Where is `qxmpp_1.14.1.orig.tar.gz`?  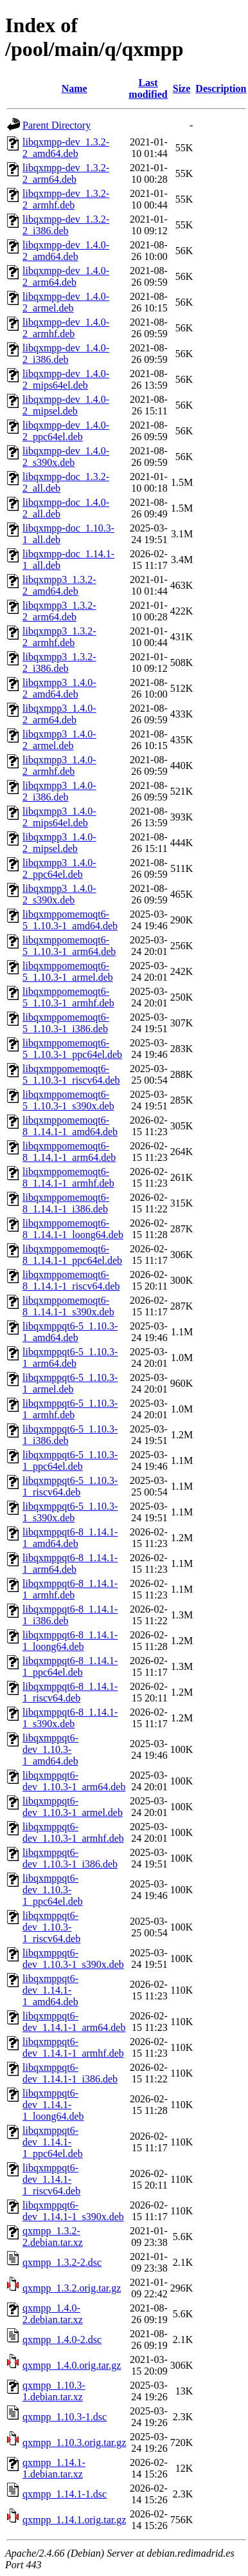 qxmpp_1.14.1.orig.tar.gz is located at coordinates (74, 2519).